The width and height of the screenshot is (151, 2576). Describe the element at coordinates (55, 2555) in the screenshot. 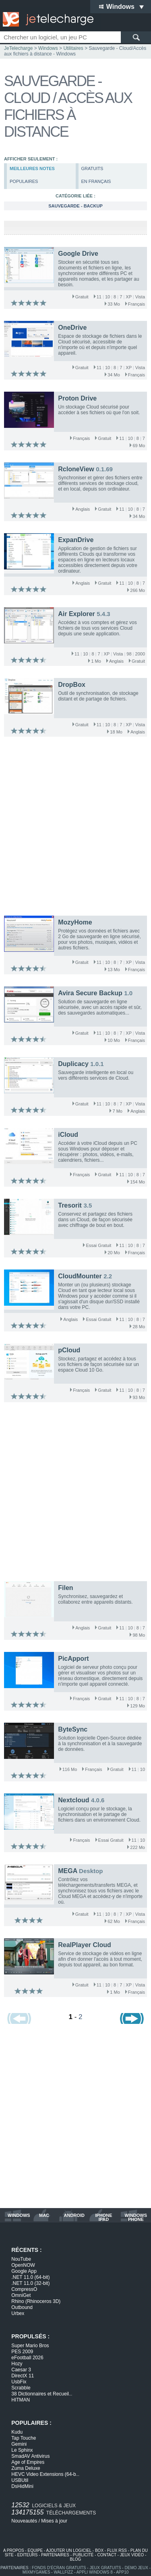

I see `partenaires` at that location.